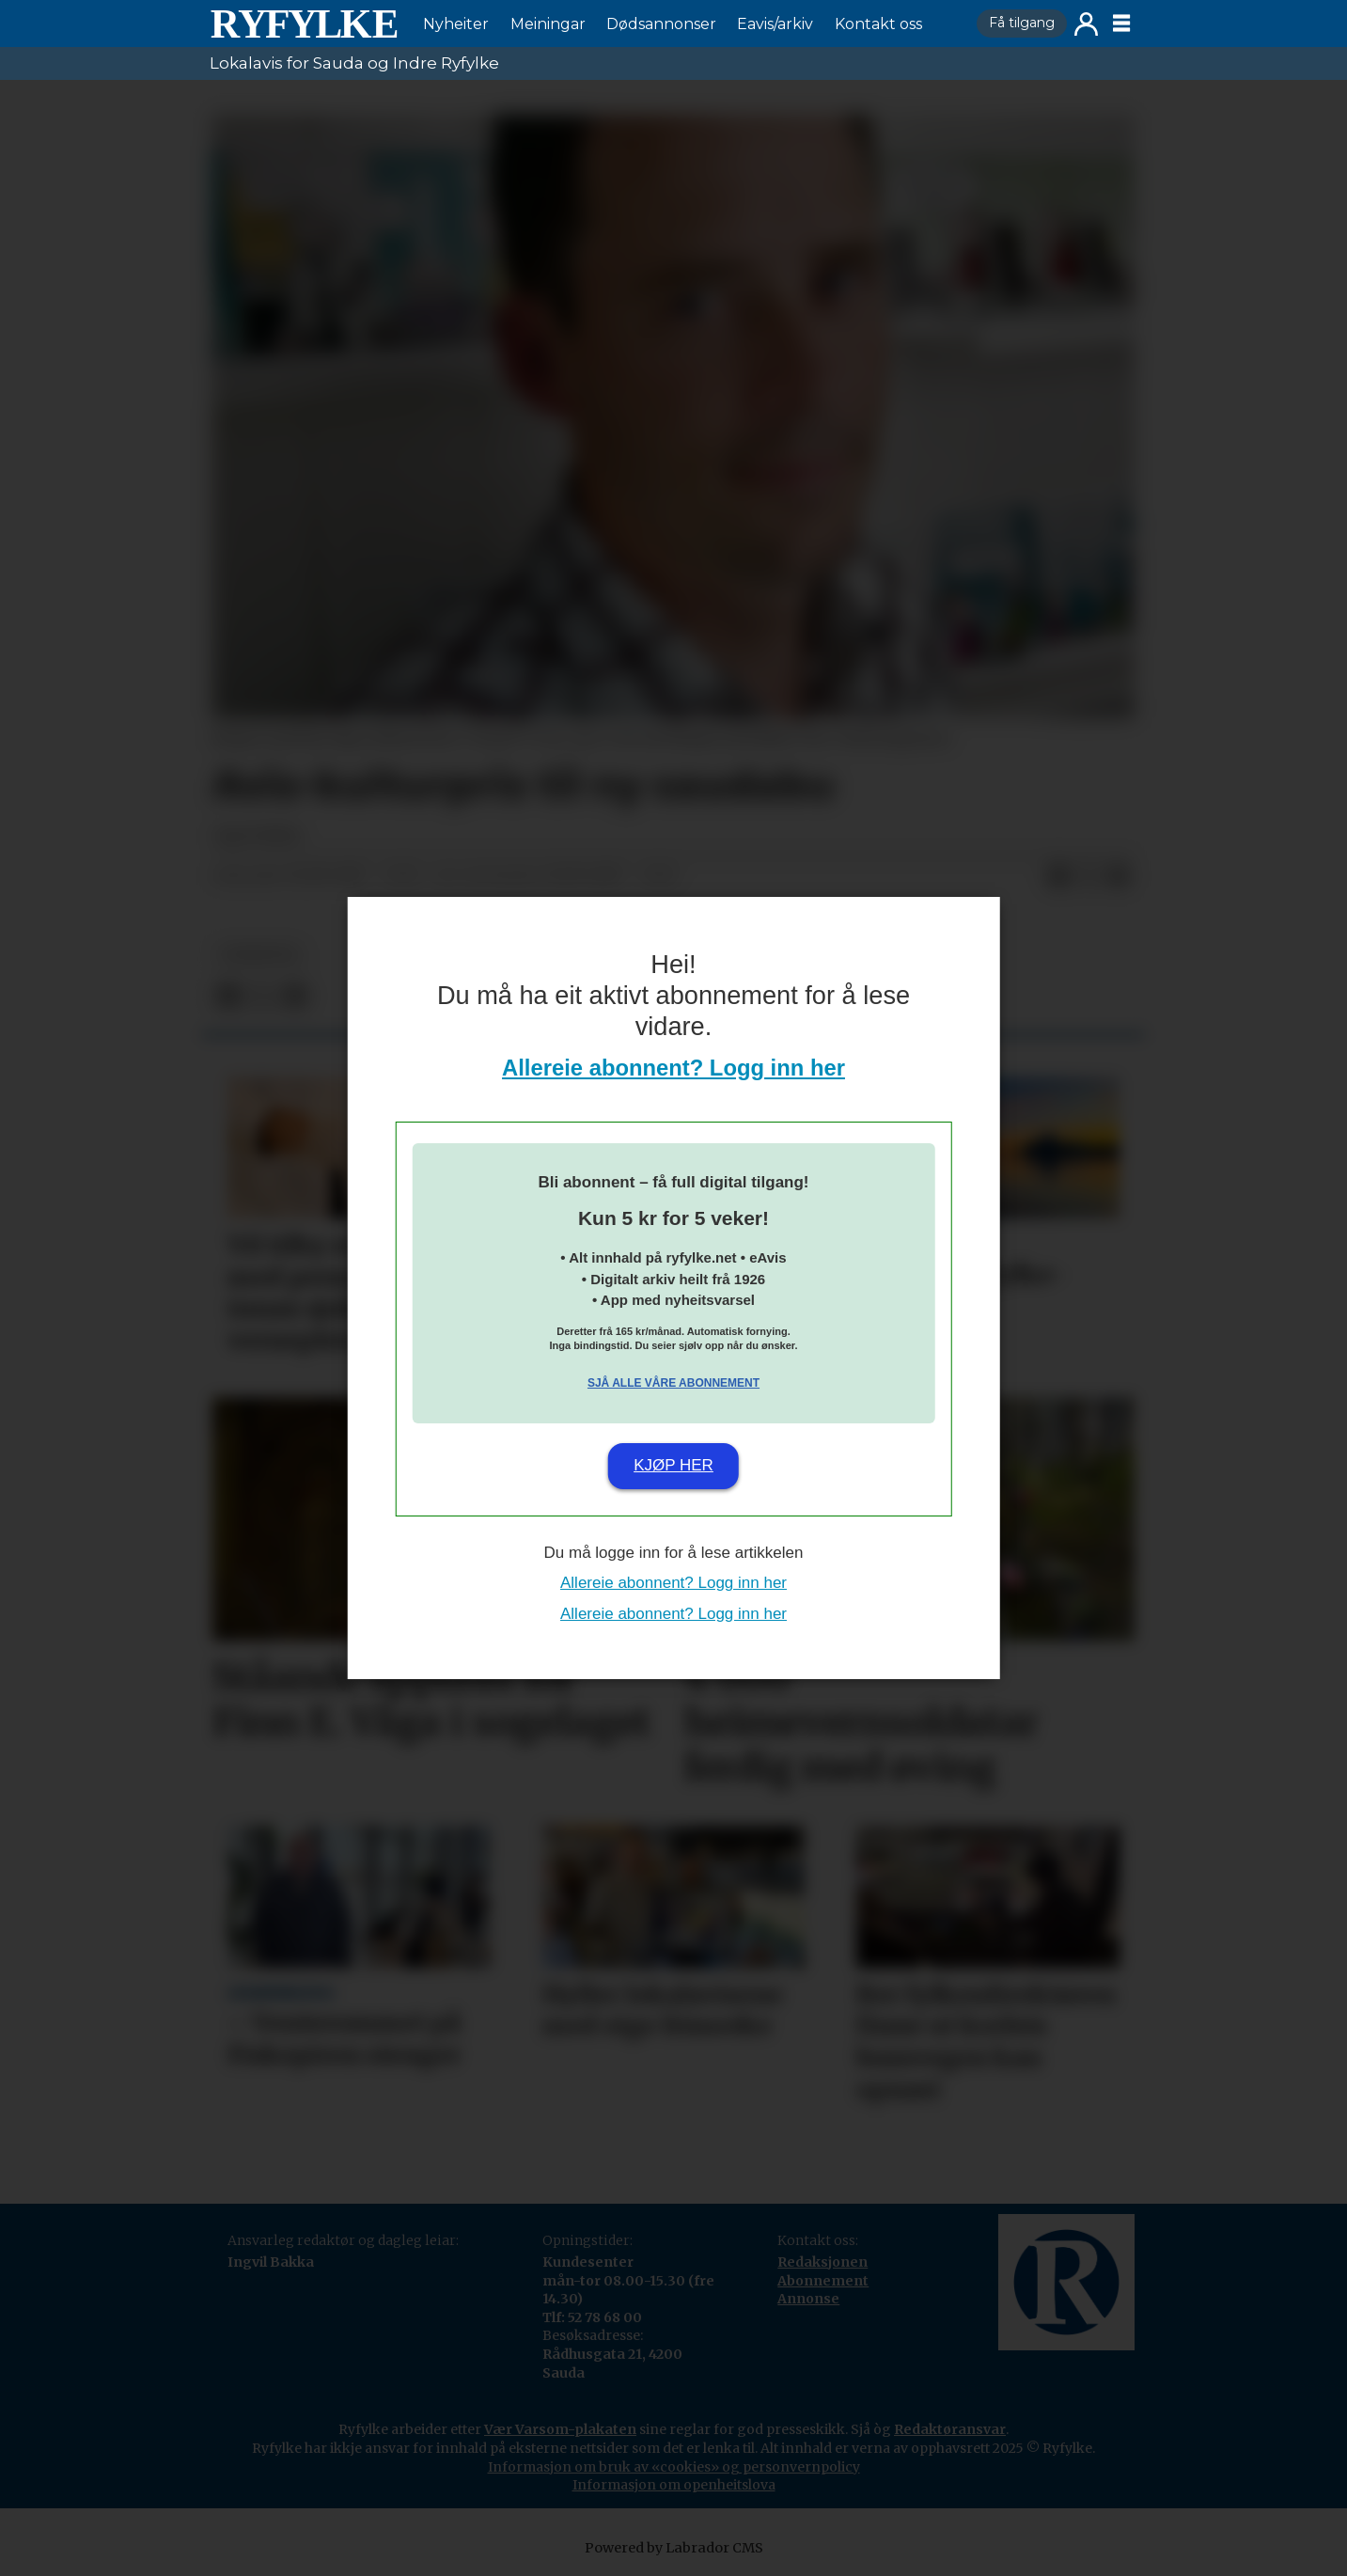  I want to click on Informasjon om bruk av «cookies» og personvernpolicy, so click(674, 2466).